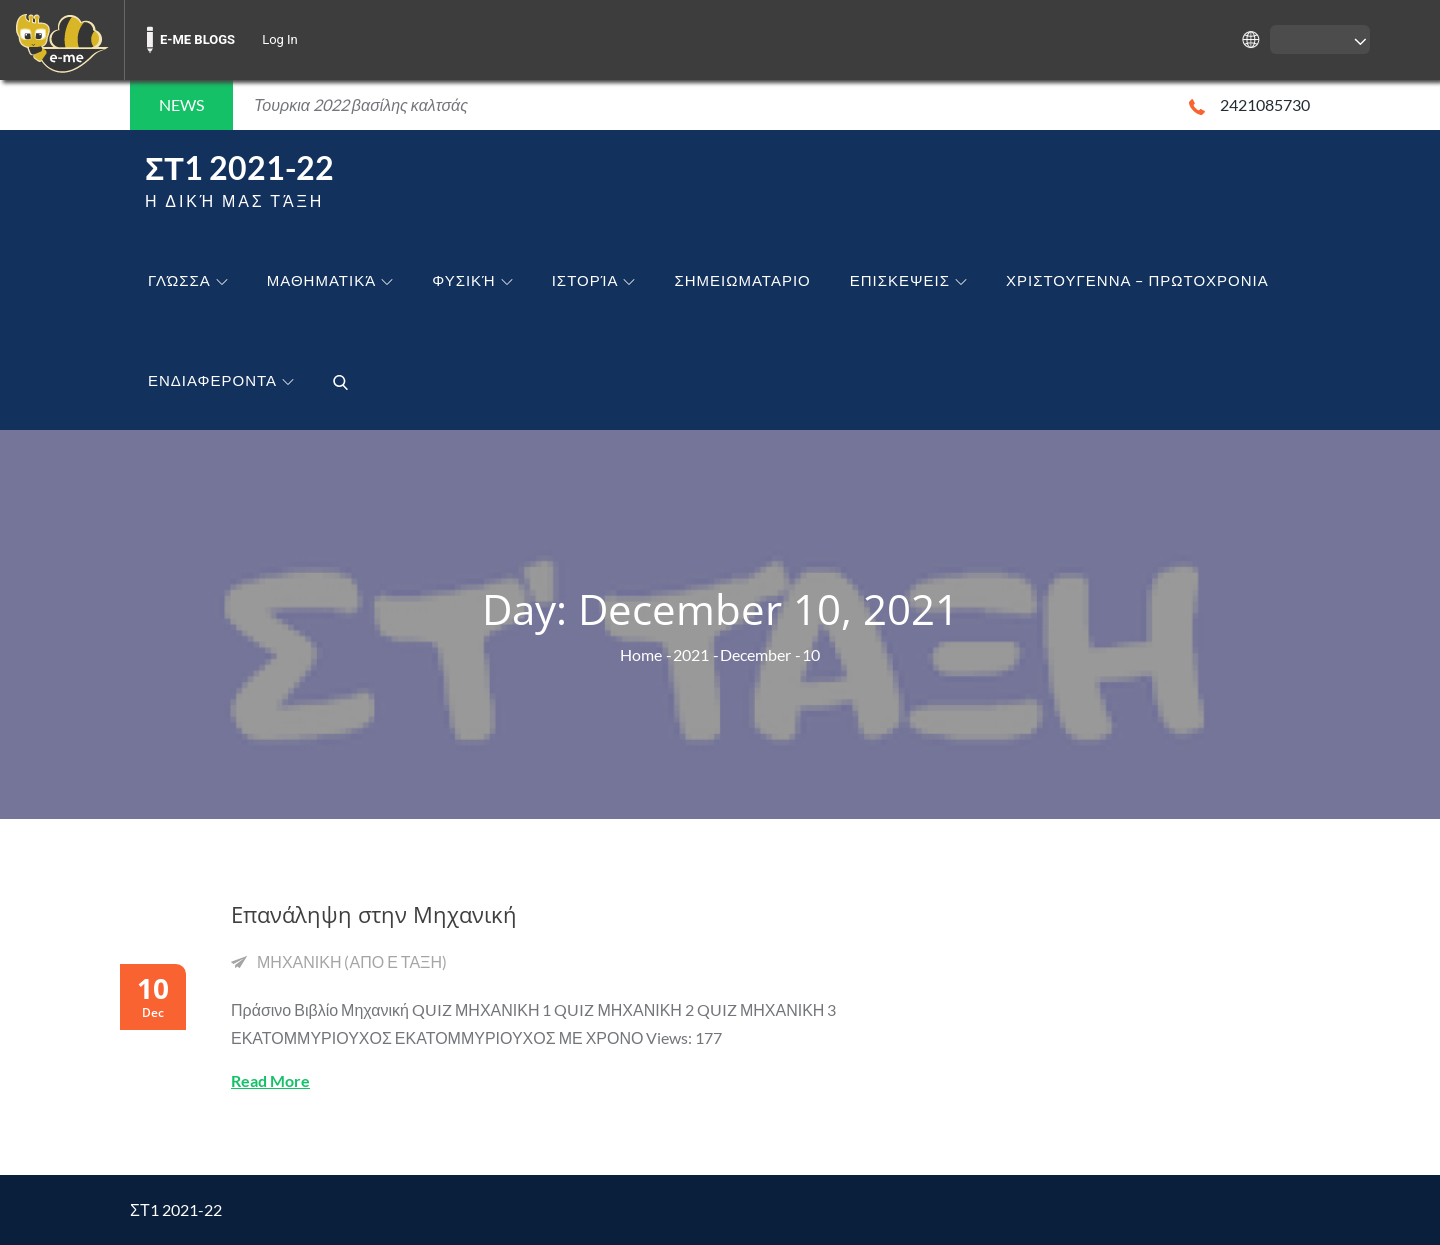  I want to click on ΣΤ1 2021-22, so click(239, 167).